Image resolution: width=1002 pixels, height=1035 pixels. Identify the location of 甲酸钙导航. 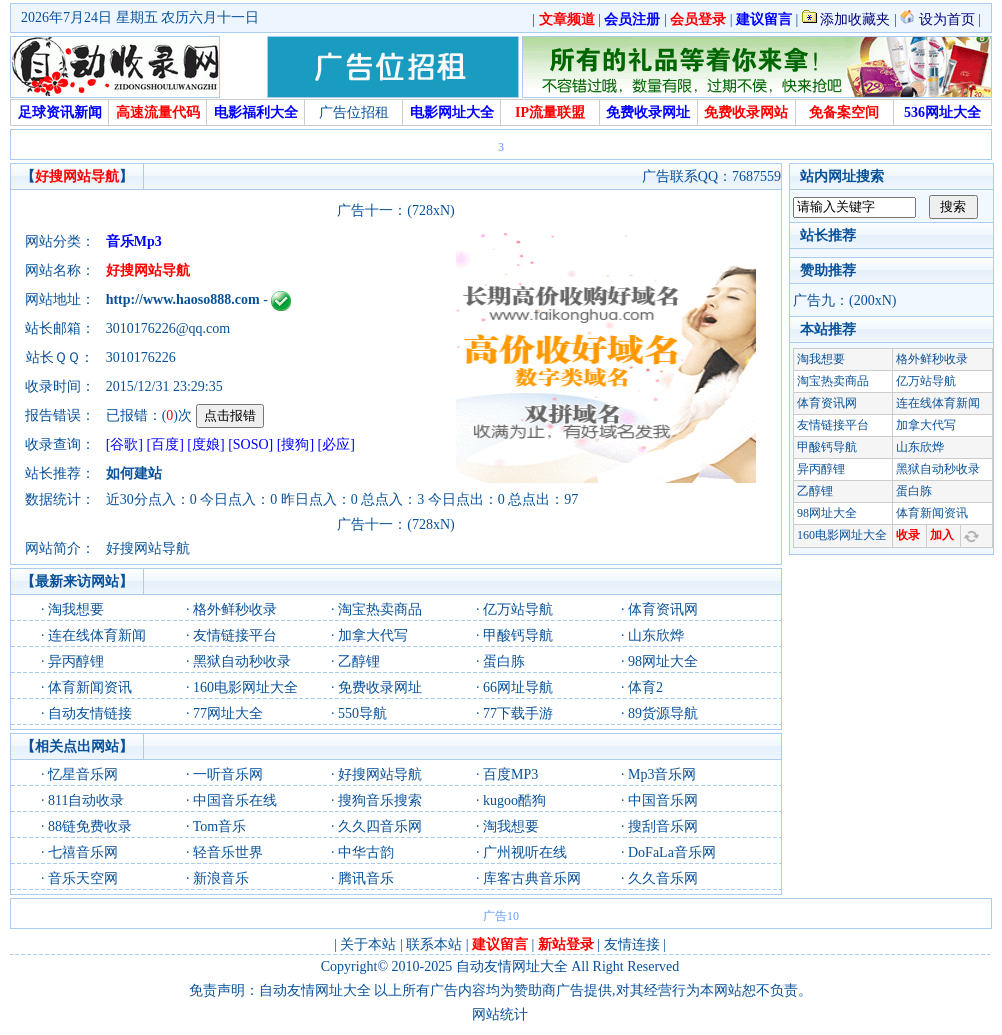
(518, 635).